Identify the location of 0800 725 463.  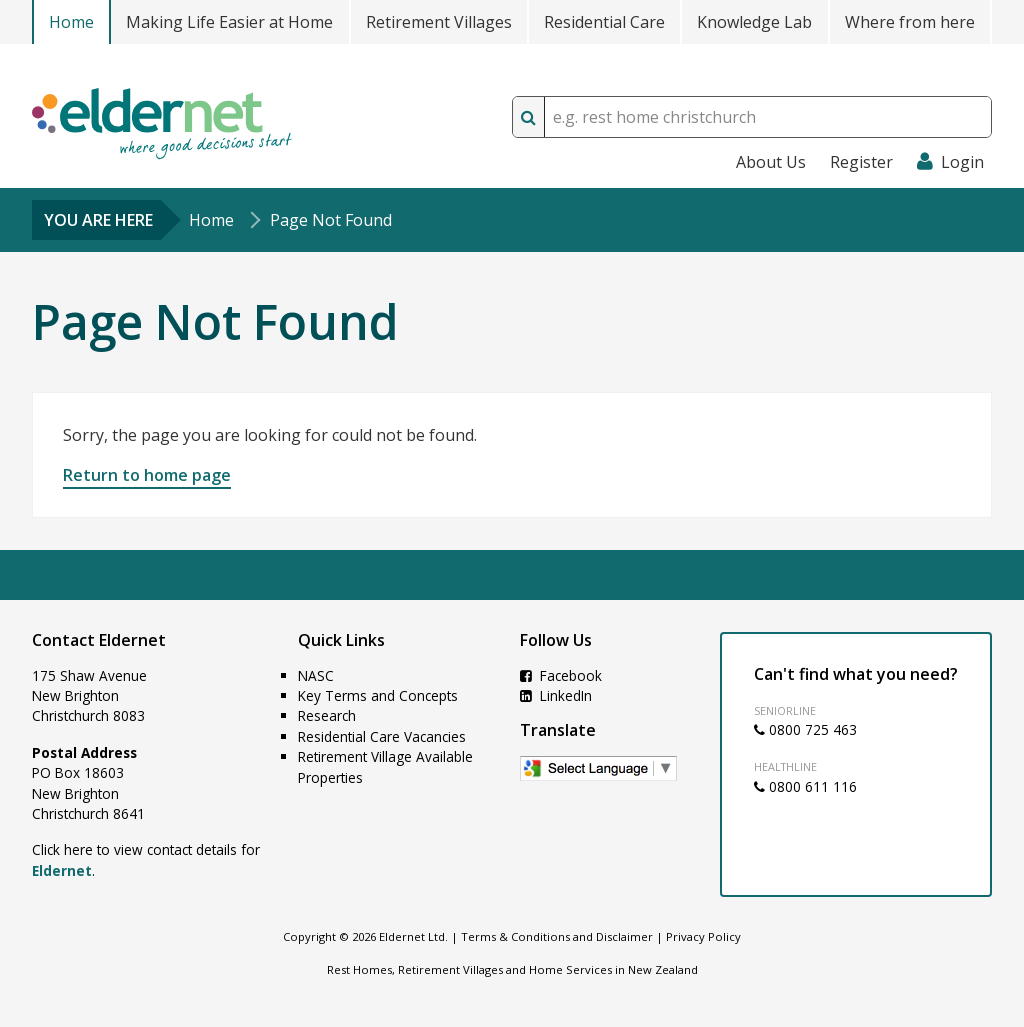
(805, 729).